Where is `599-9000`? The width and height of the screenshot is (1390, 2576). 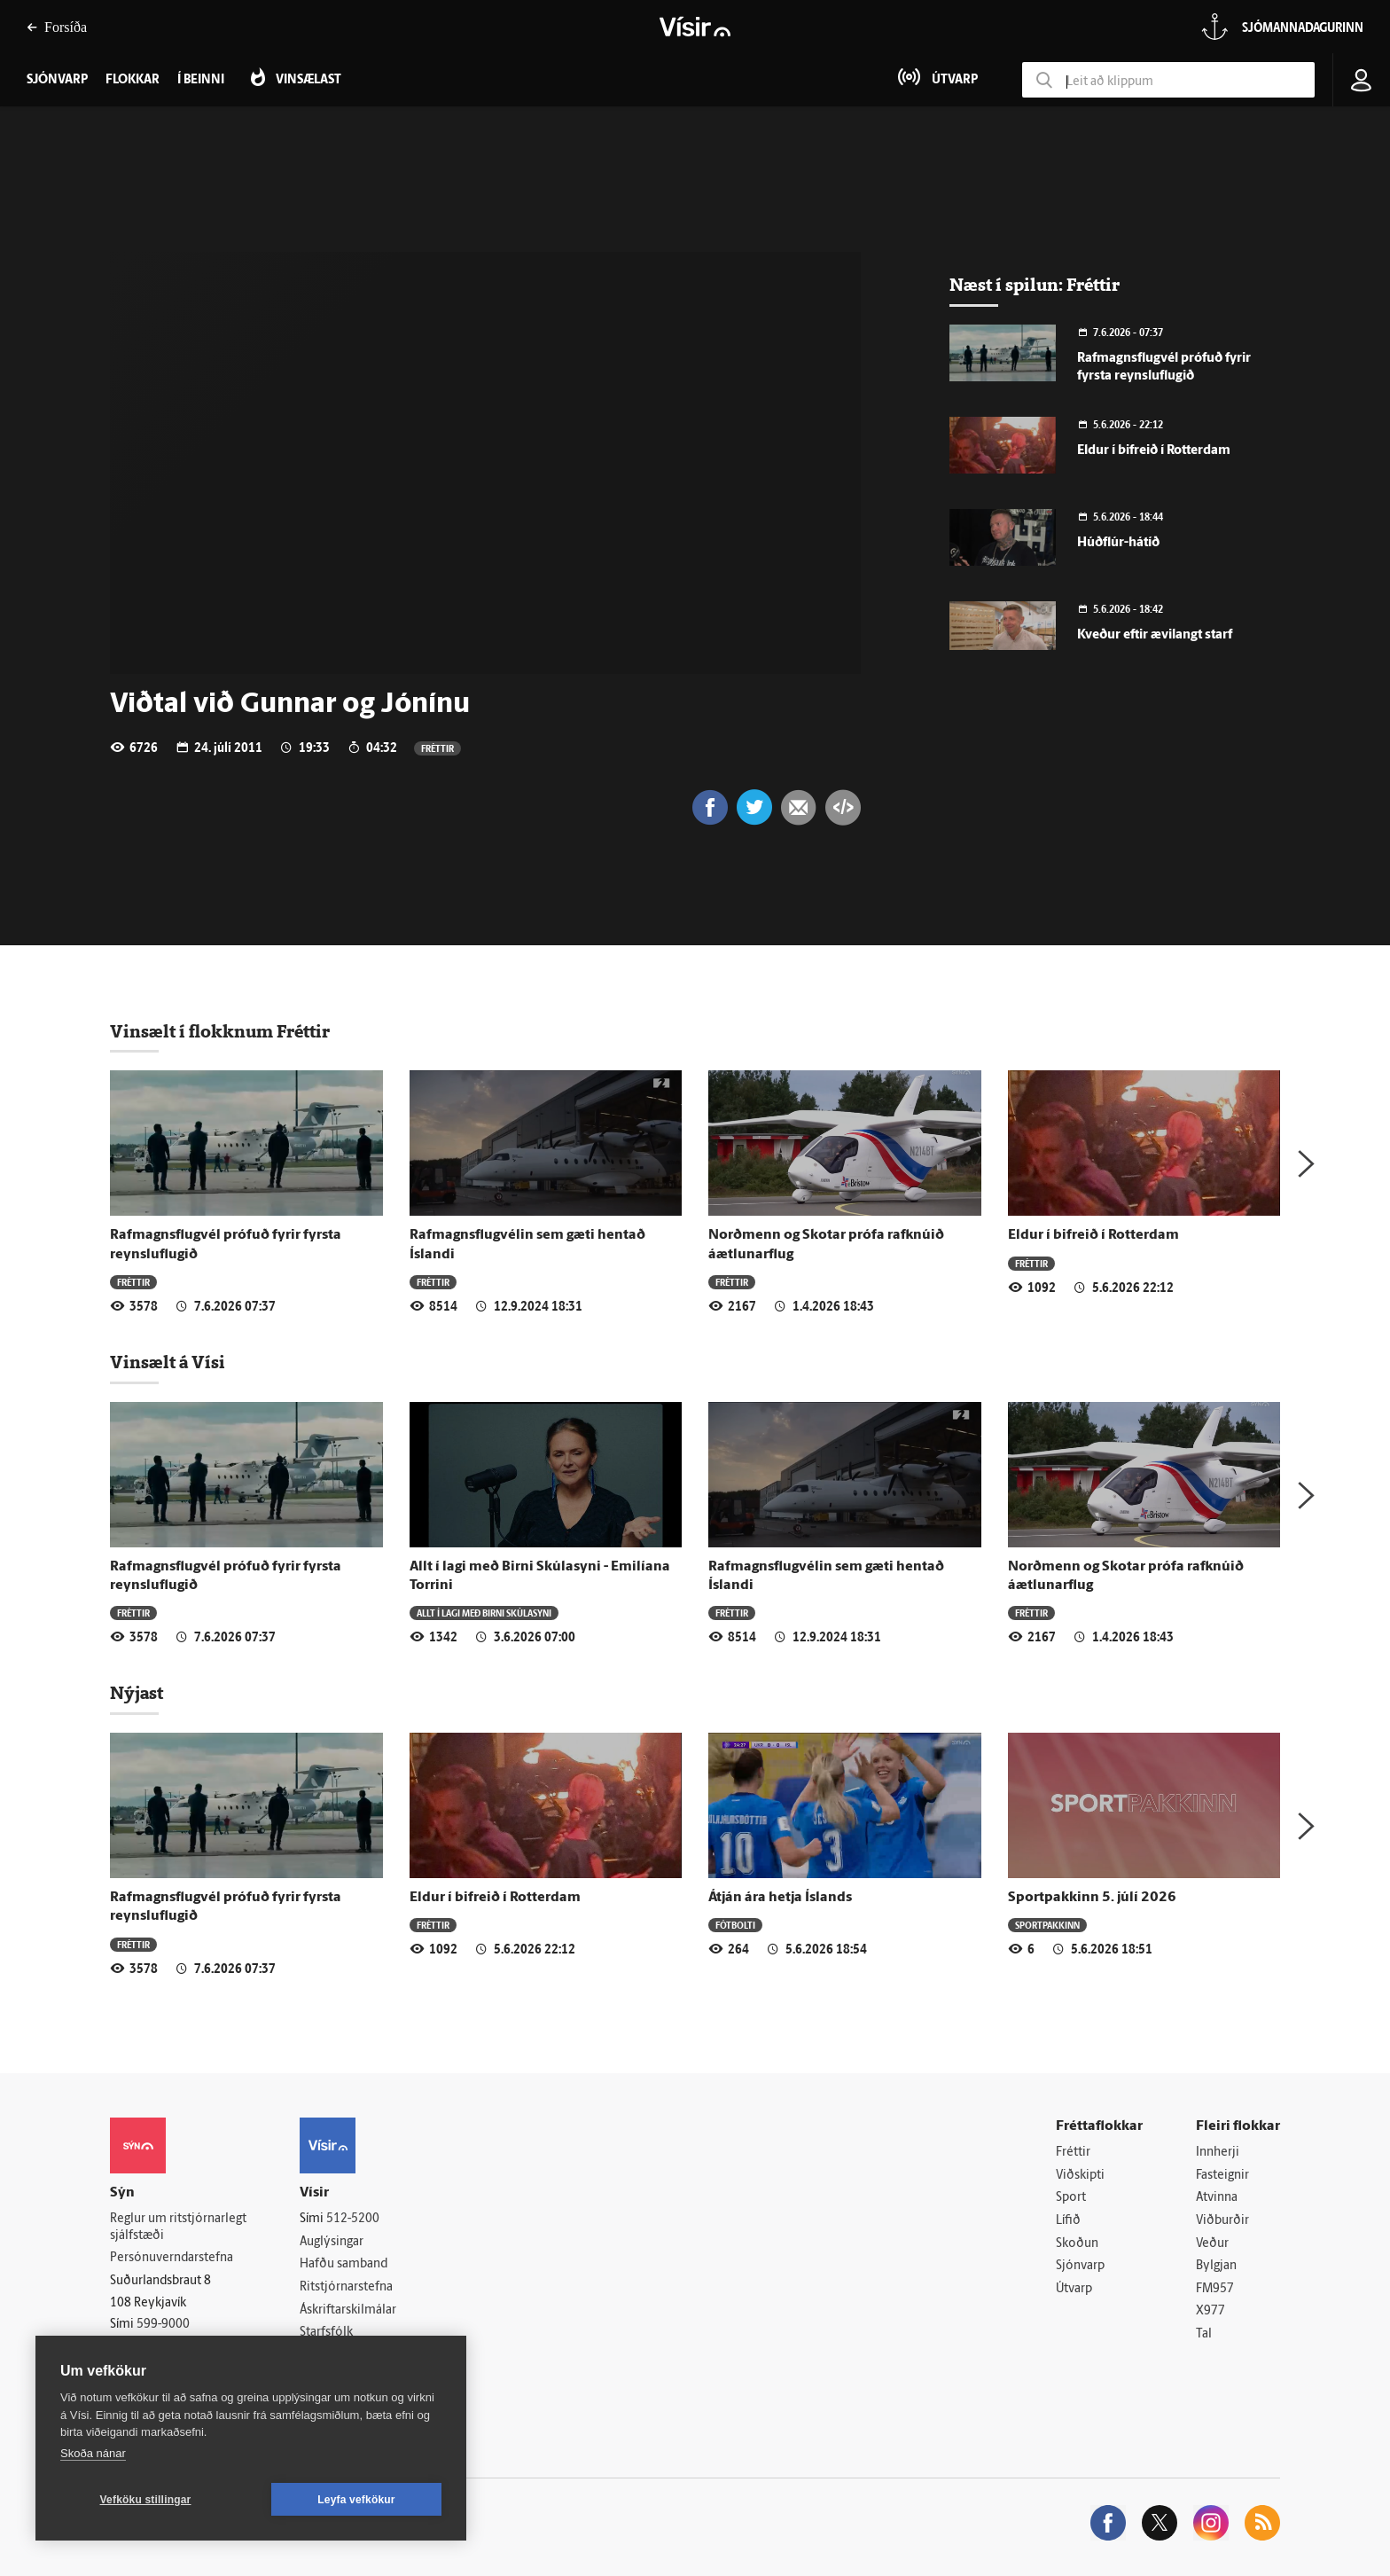
599-9000 is located at coordinates (163, 2324).